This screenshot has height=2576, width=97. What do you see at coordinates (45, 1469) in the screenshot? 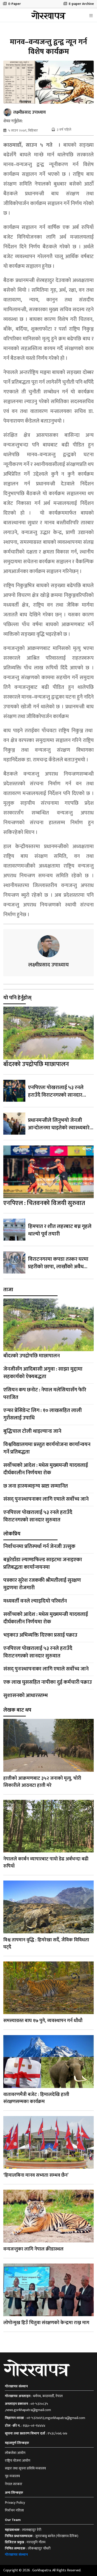
I see `सर्वोच्चको आदेश : मधेस मुख्यमन्त्री यादवलाई दीर्घकालीन निर्णयमा रोक` at bounding box center [45, 1469].